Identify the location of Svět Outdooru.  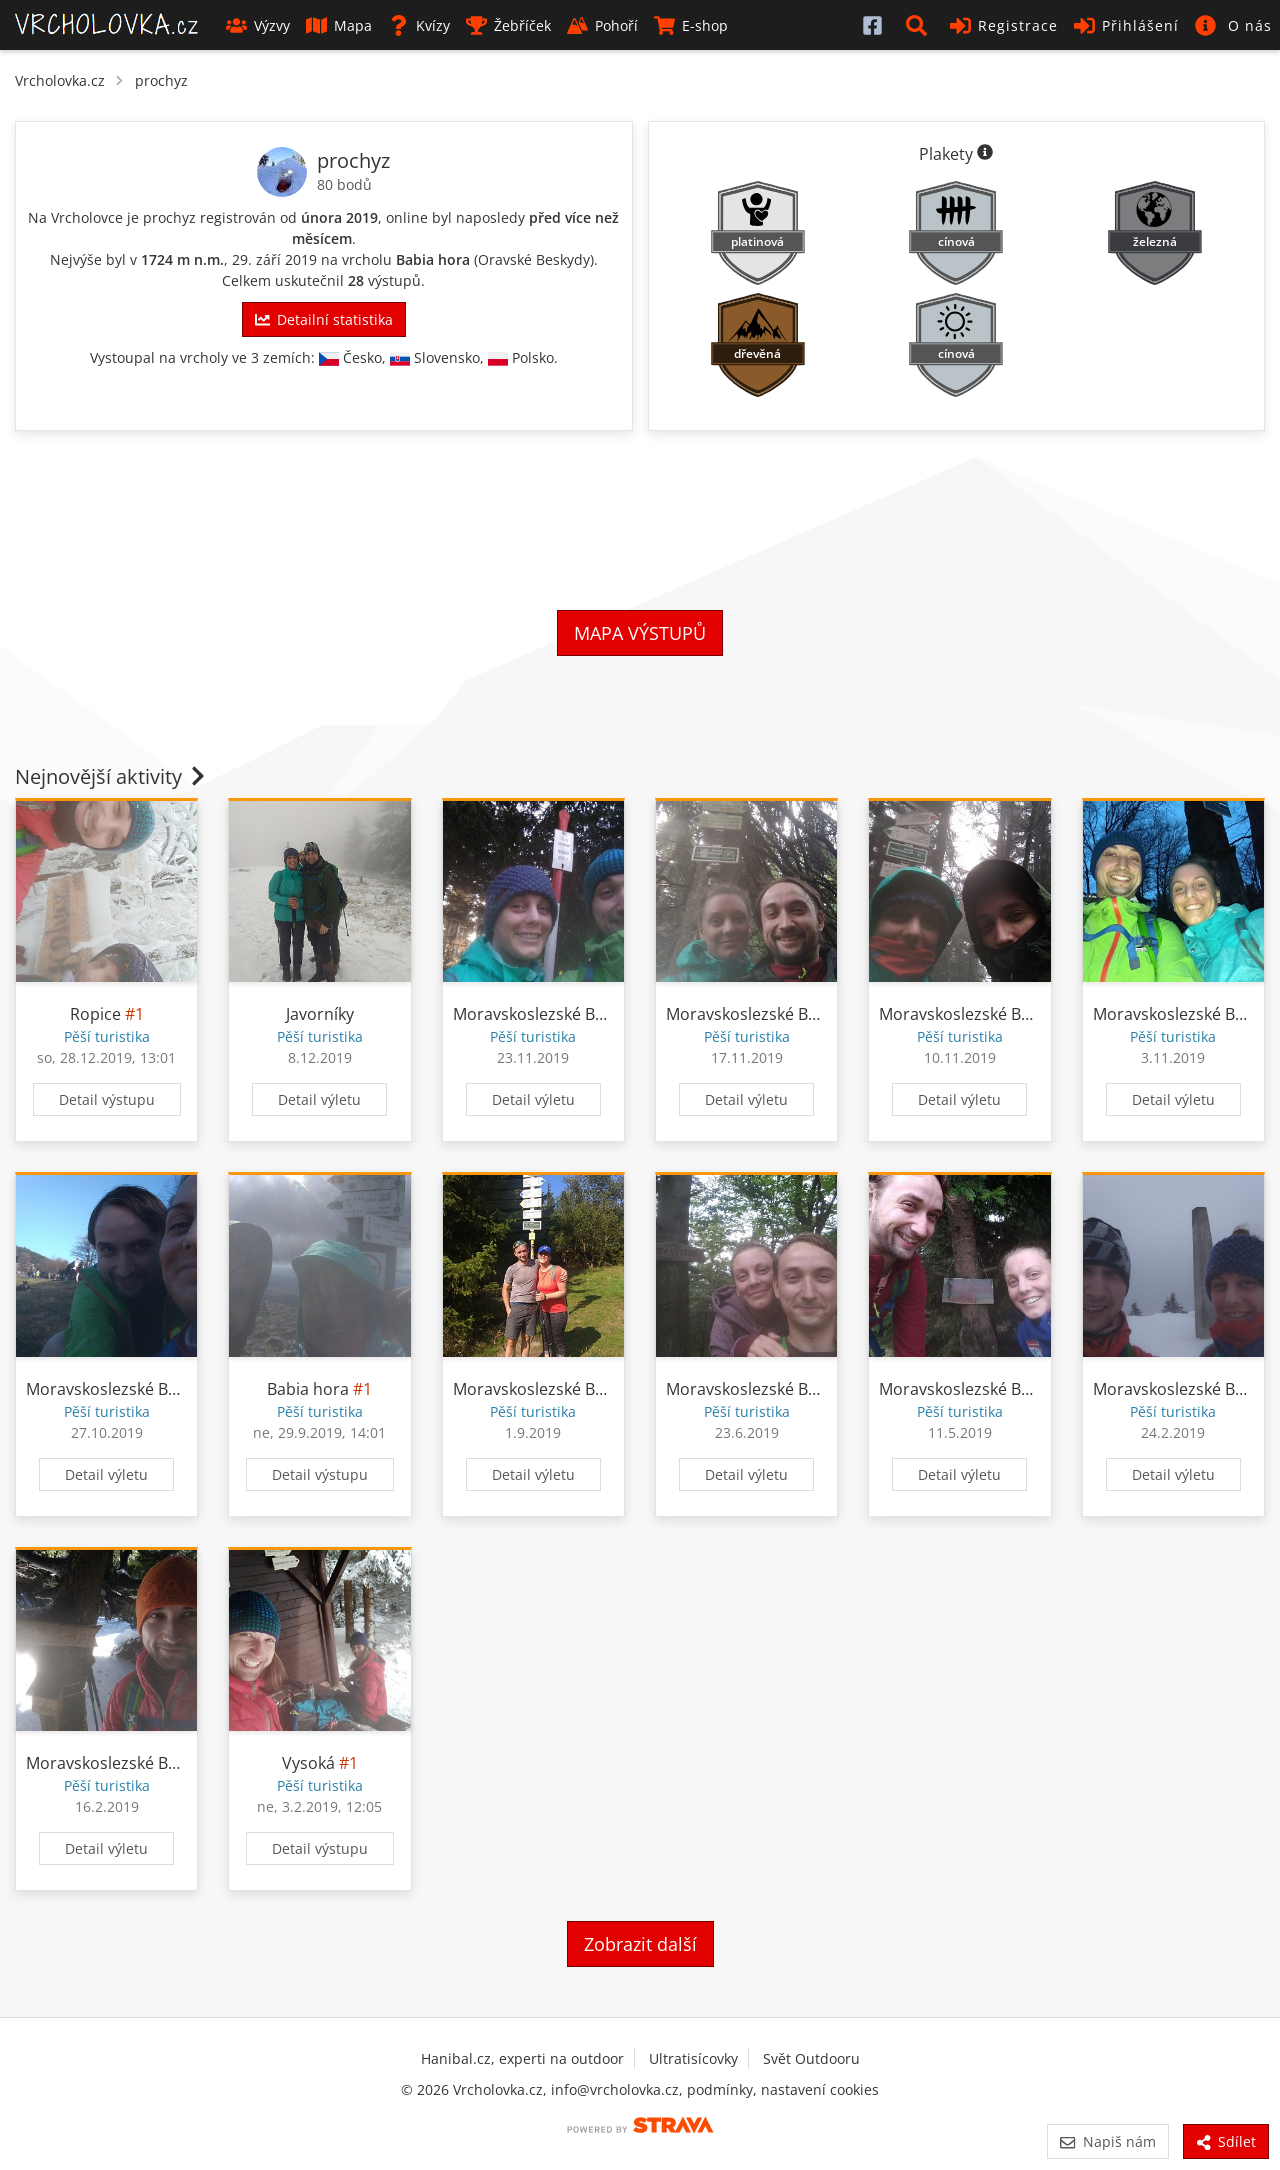
(811, 2058).